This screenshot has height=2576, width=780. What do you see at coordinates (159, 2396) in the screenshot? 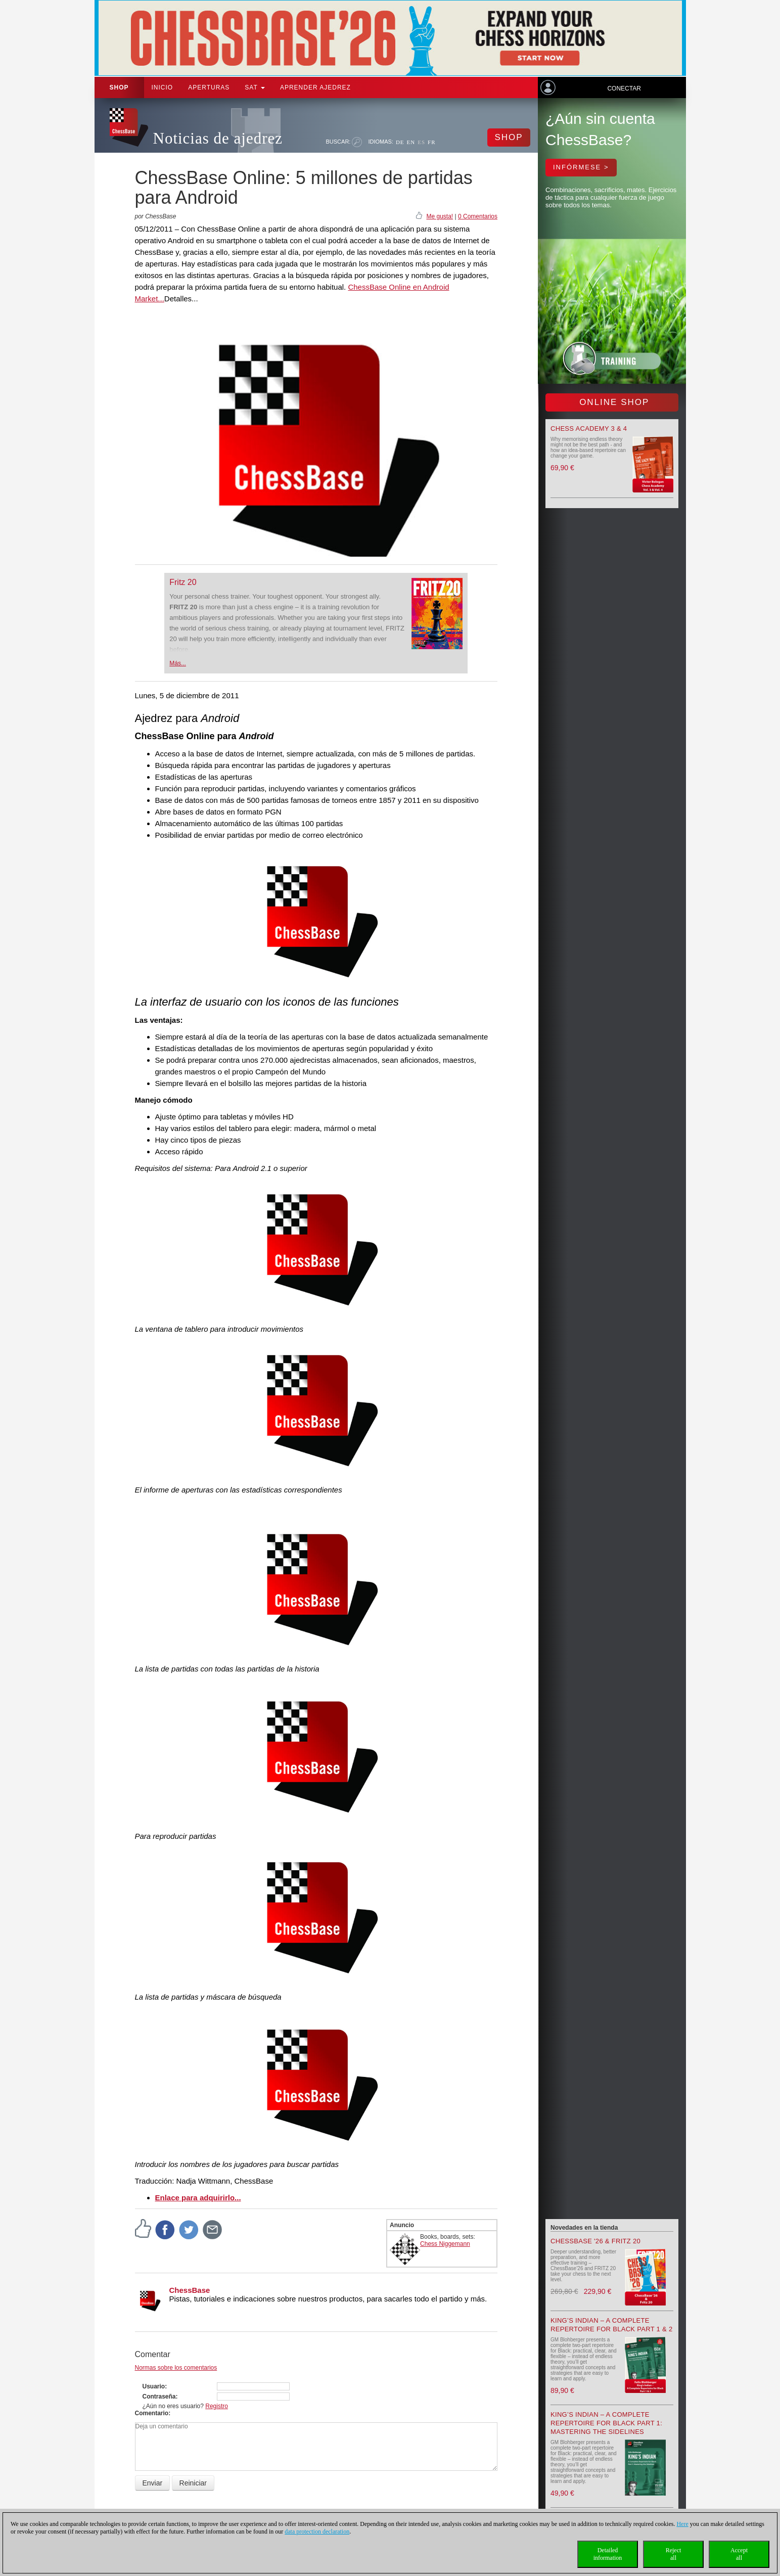
I see `Contraseña` at bounding box center [159, 2396].